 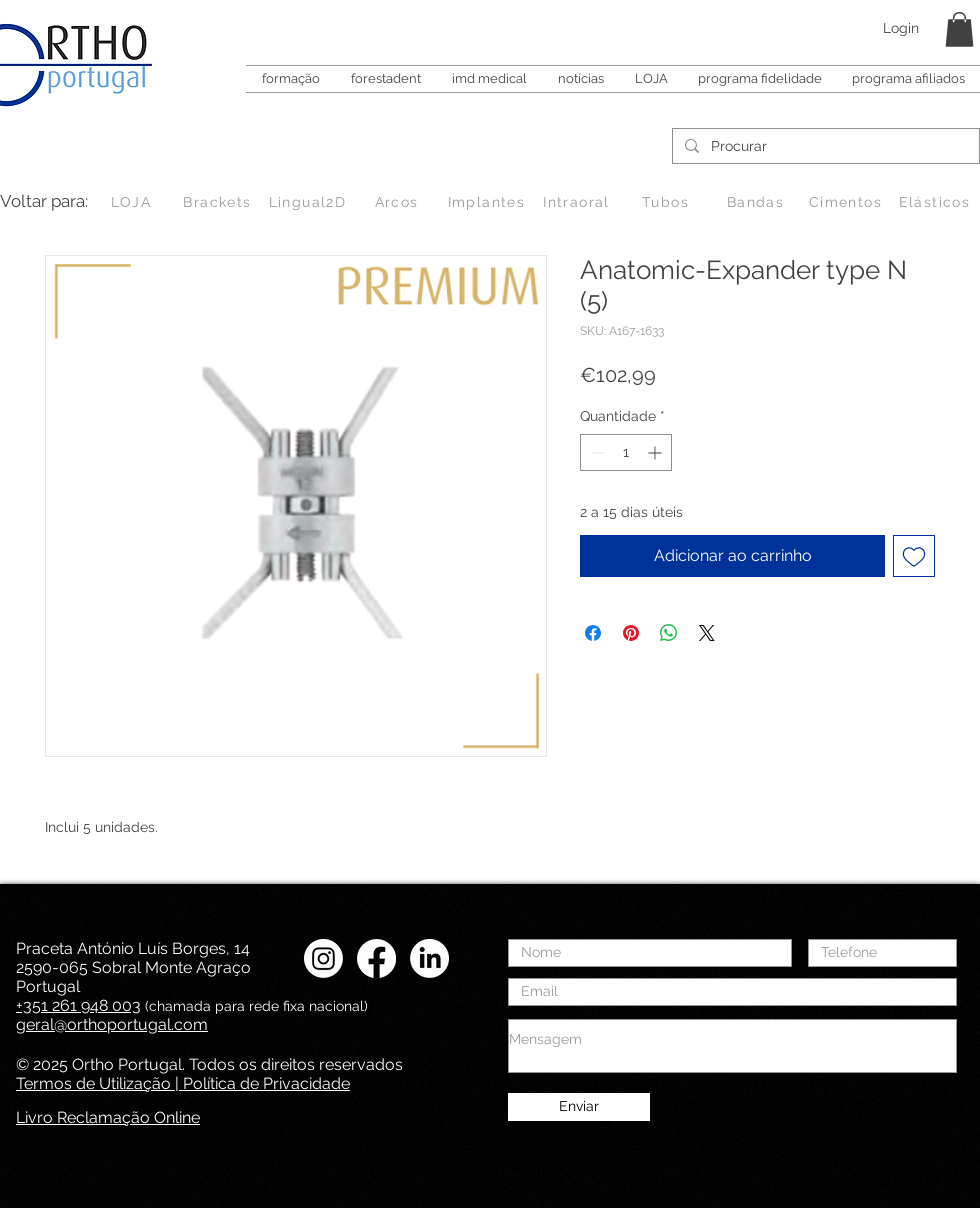 What do you see at coordinates (824, 147) in the screenshot?
I see `[Procurar]` at bounding box center [824, 147].